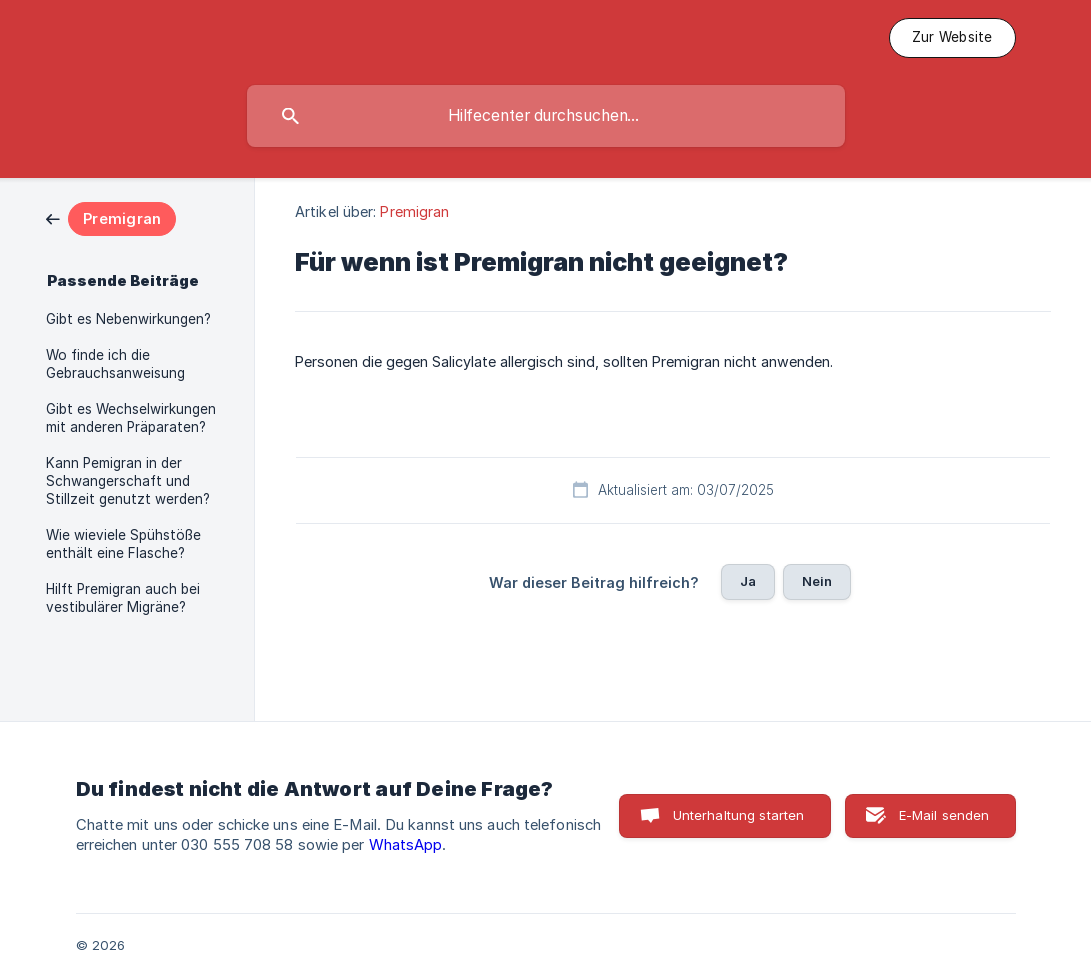 The width and height of the screenshot is (1091, 978). Describe the element at coordinates (123, 544) in the screenshot. I see `Wie wieviele Spühstöße enthält eine Flasche? [link]` at that location.